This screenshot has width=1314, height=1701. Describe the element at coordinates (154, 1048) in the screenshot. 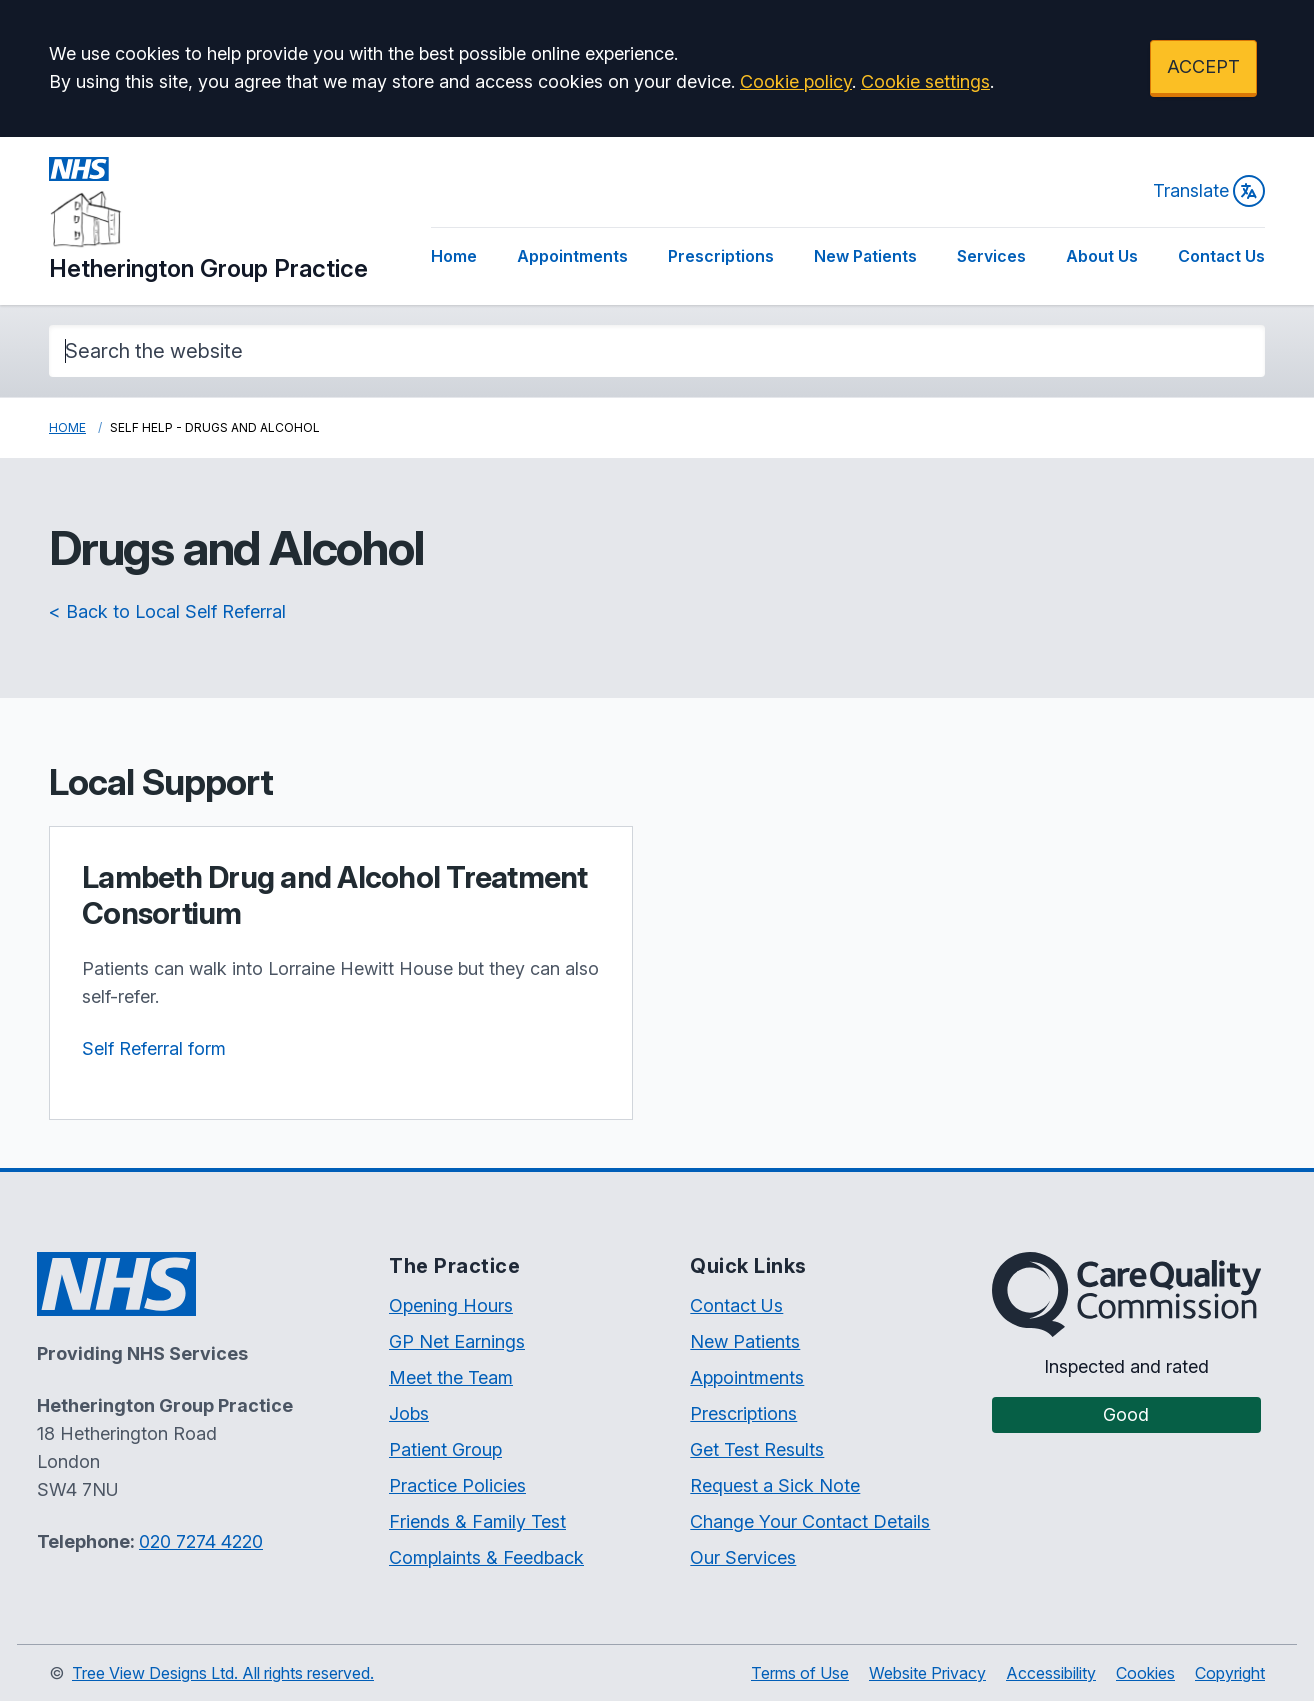

I see `Self Referral form` at that location.